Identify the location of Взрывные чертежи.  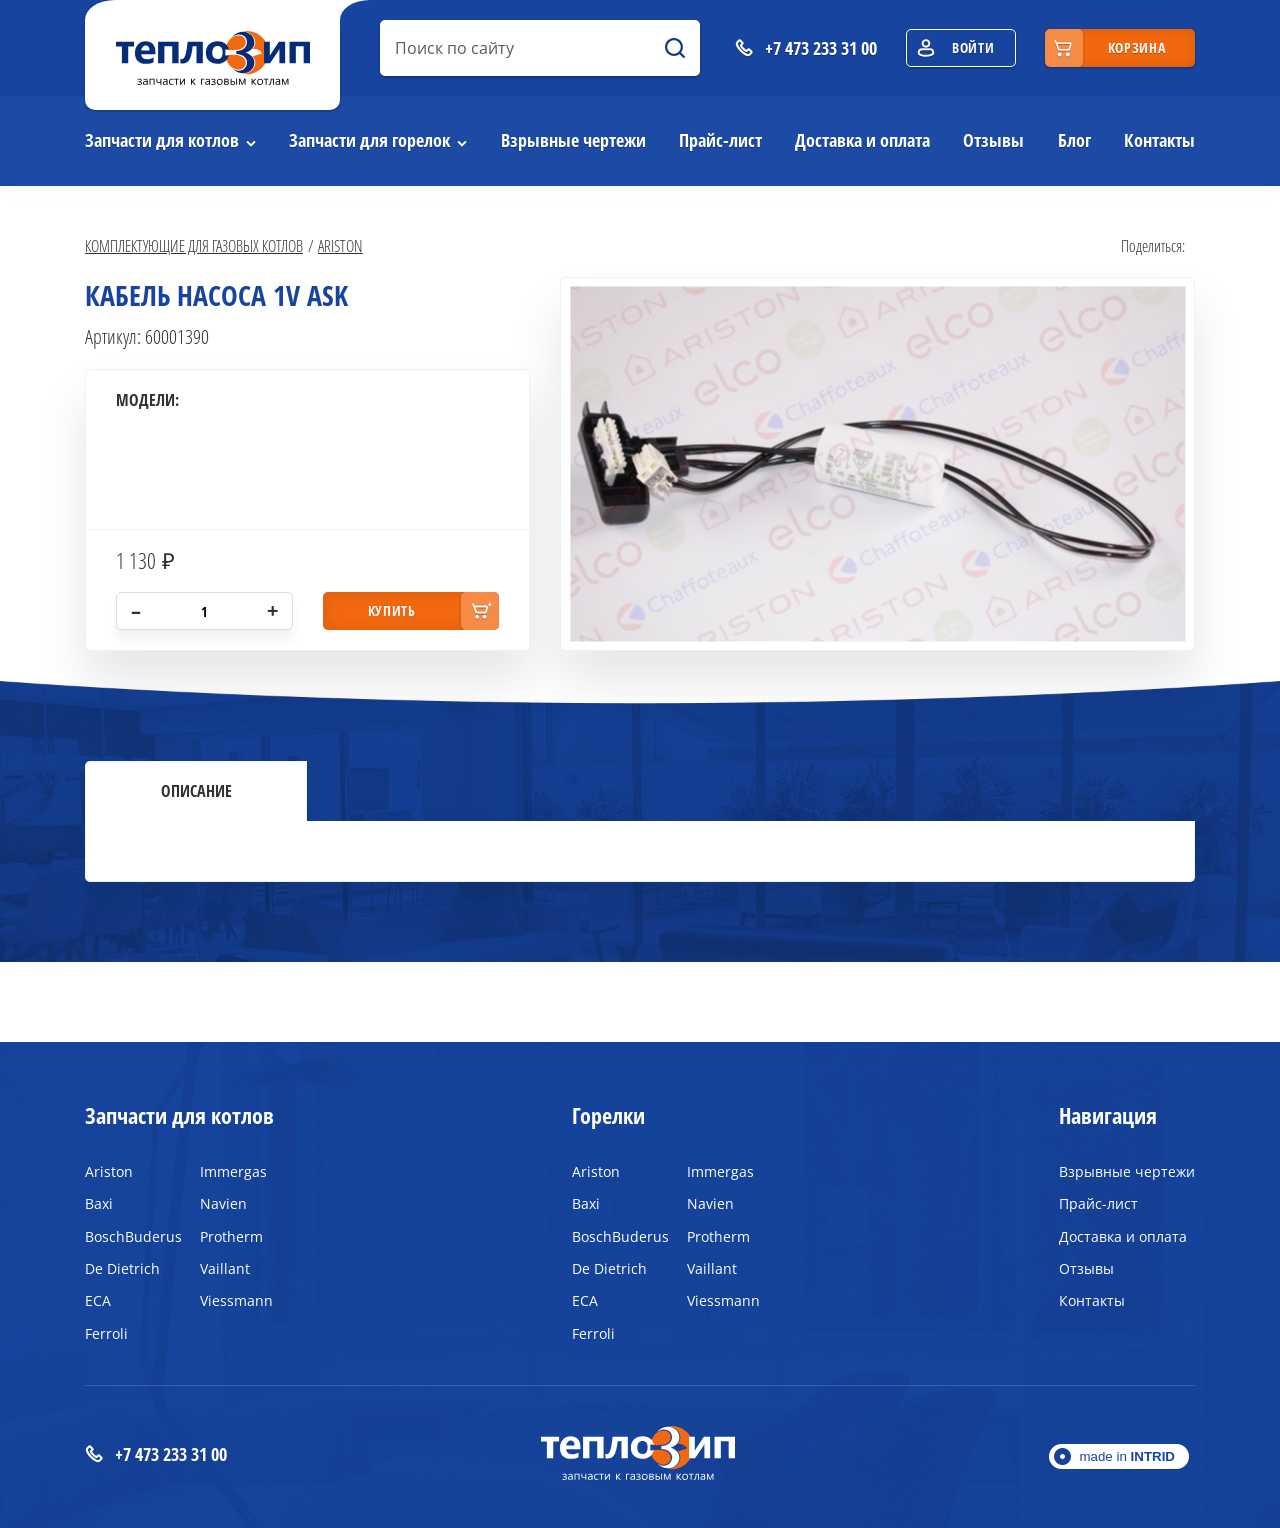
(573, 140).